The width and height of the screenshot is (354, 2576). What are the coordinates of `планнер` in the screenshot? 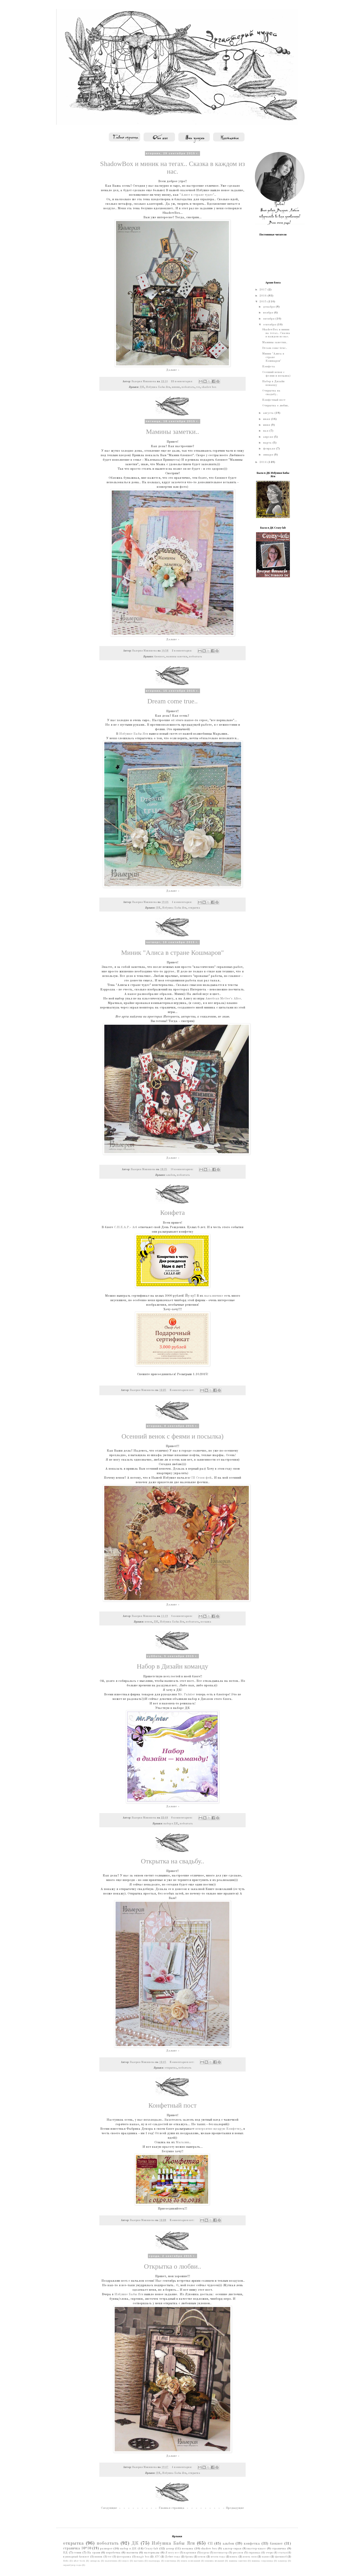 It's located at (282, 2561).